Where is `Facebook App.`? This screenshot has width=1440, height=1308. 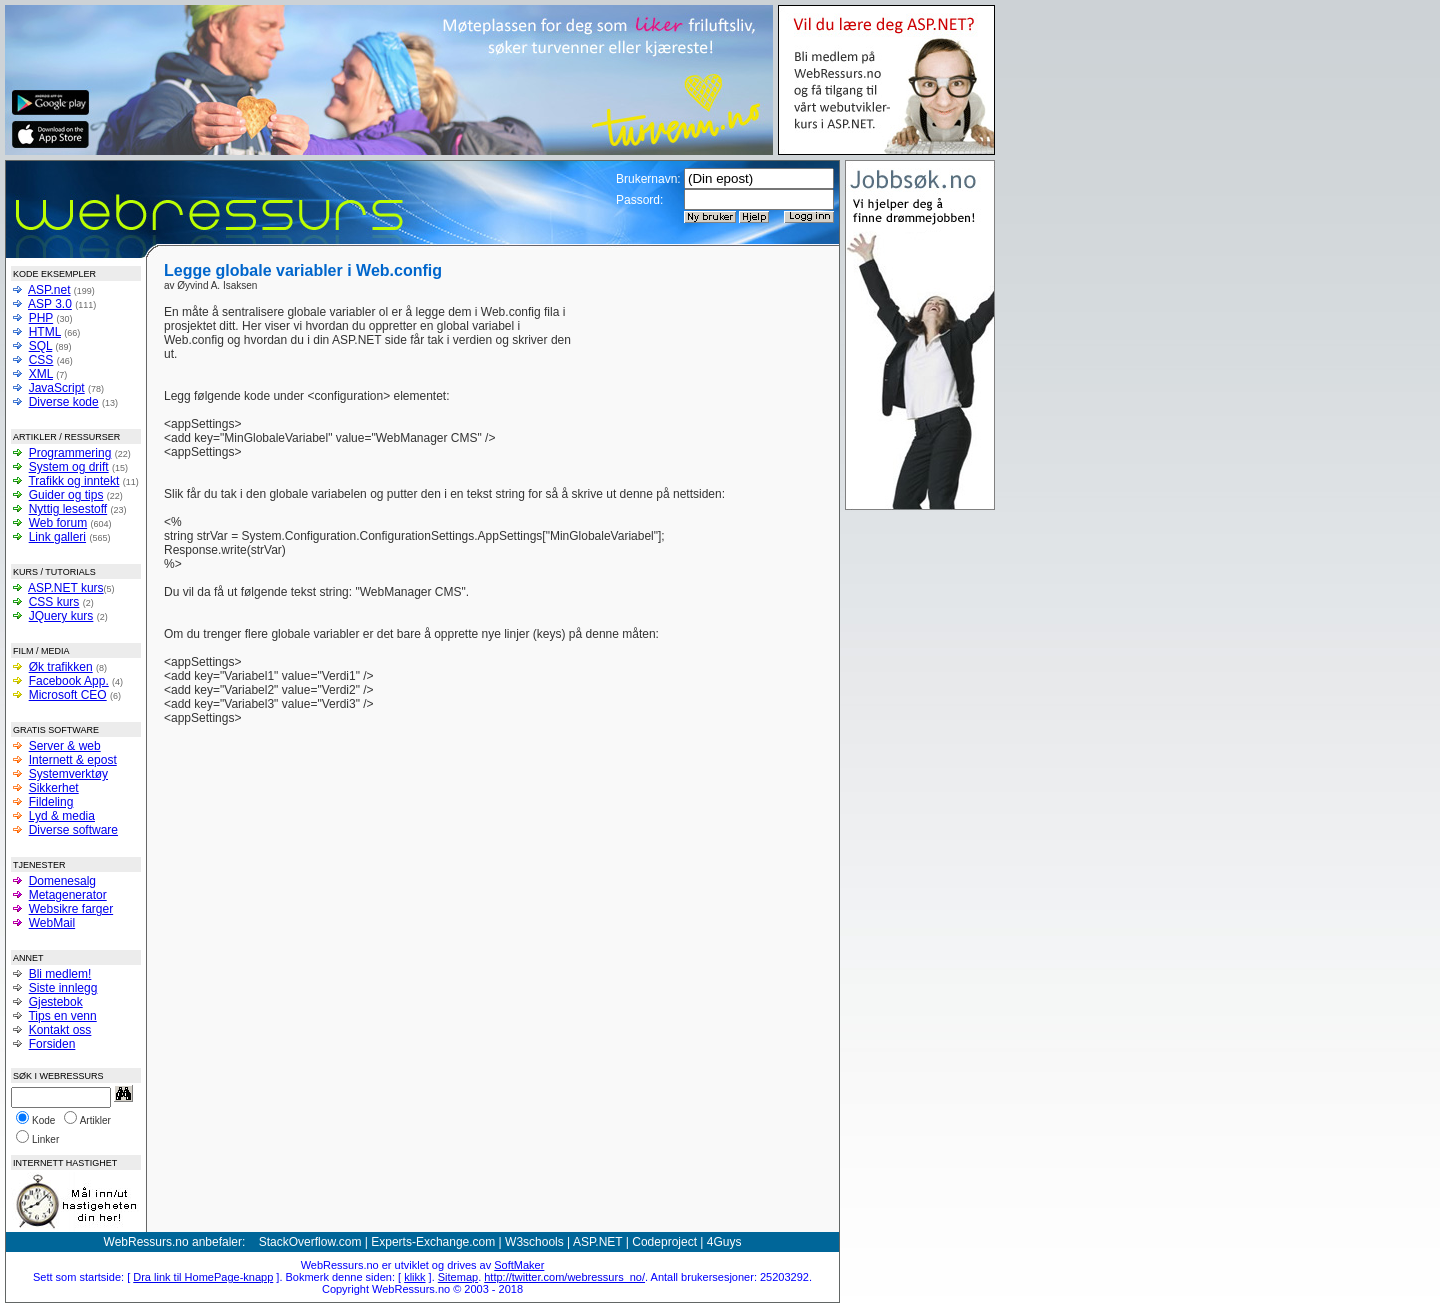 Facebook App. is located at coordinates (69, 681).